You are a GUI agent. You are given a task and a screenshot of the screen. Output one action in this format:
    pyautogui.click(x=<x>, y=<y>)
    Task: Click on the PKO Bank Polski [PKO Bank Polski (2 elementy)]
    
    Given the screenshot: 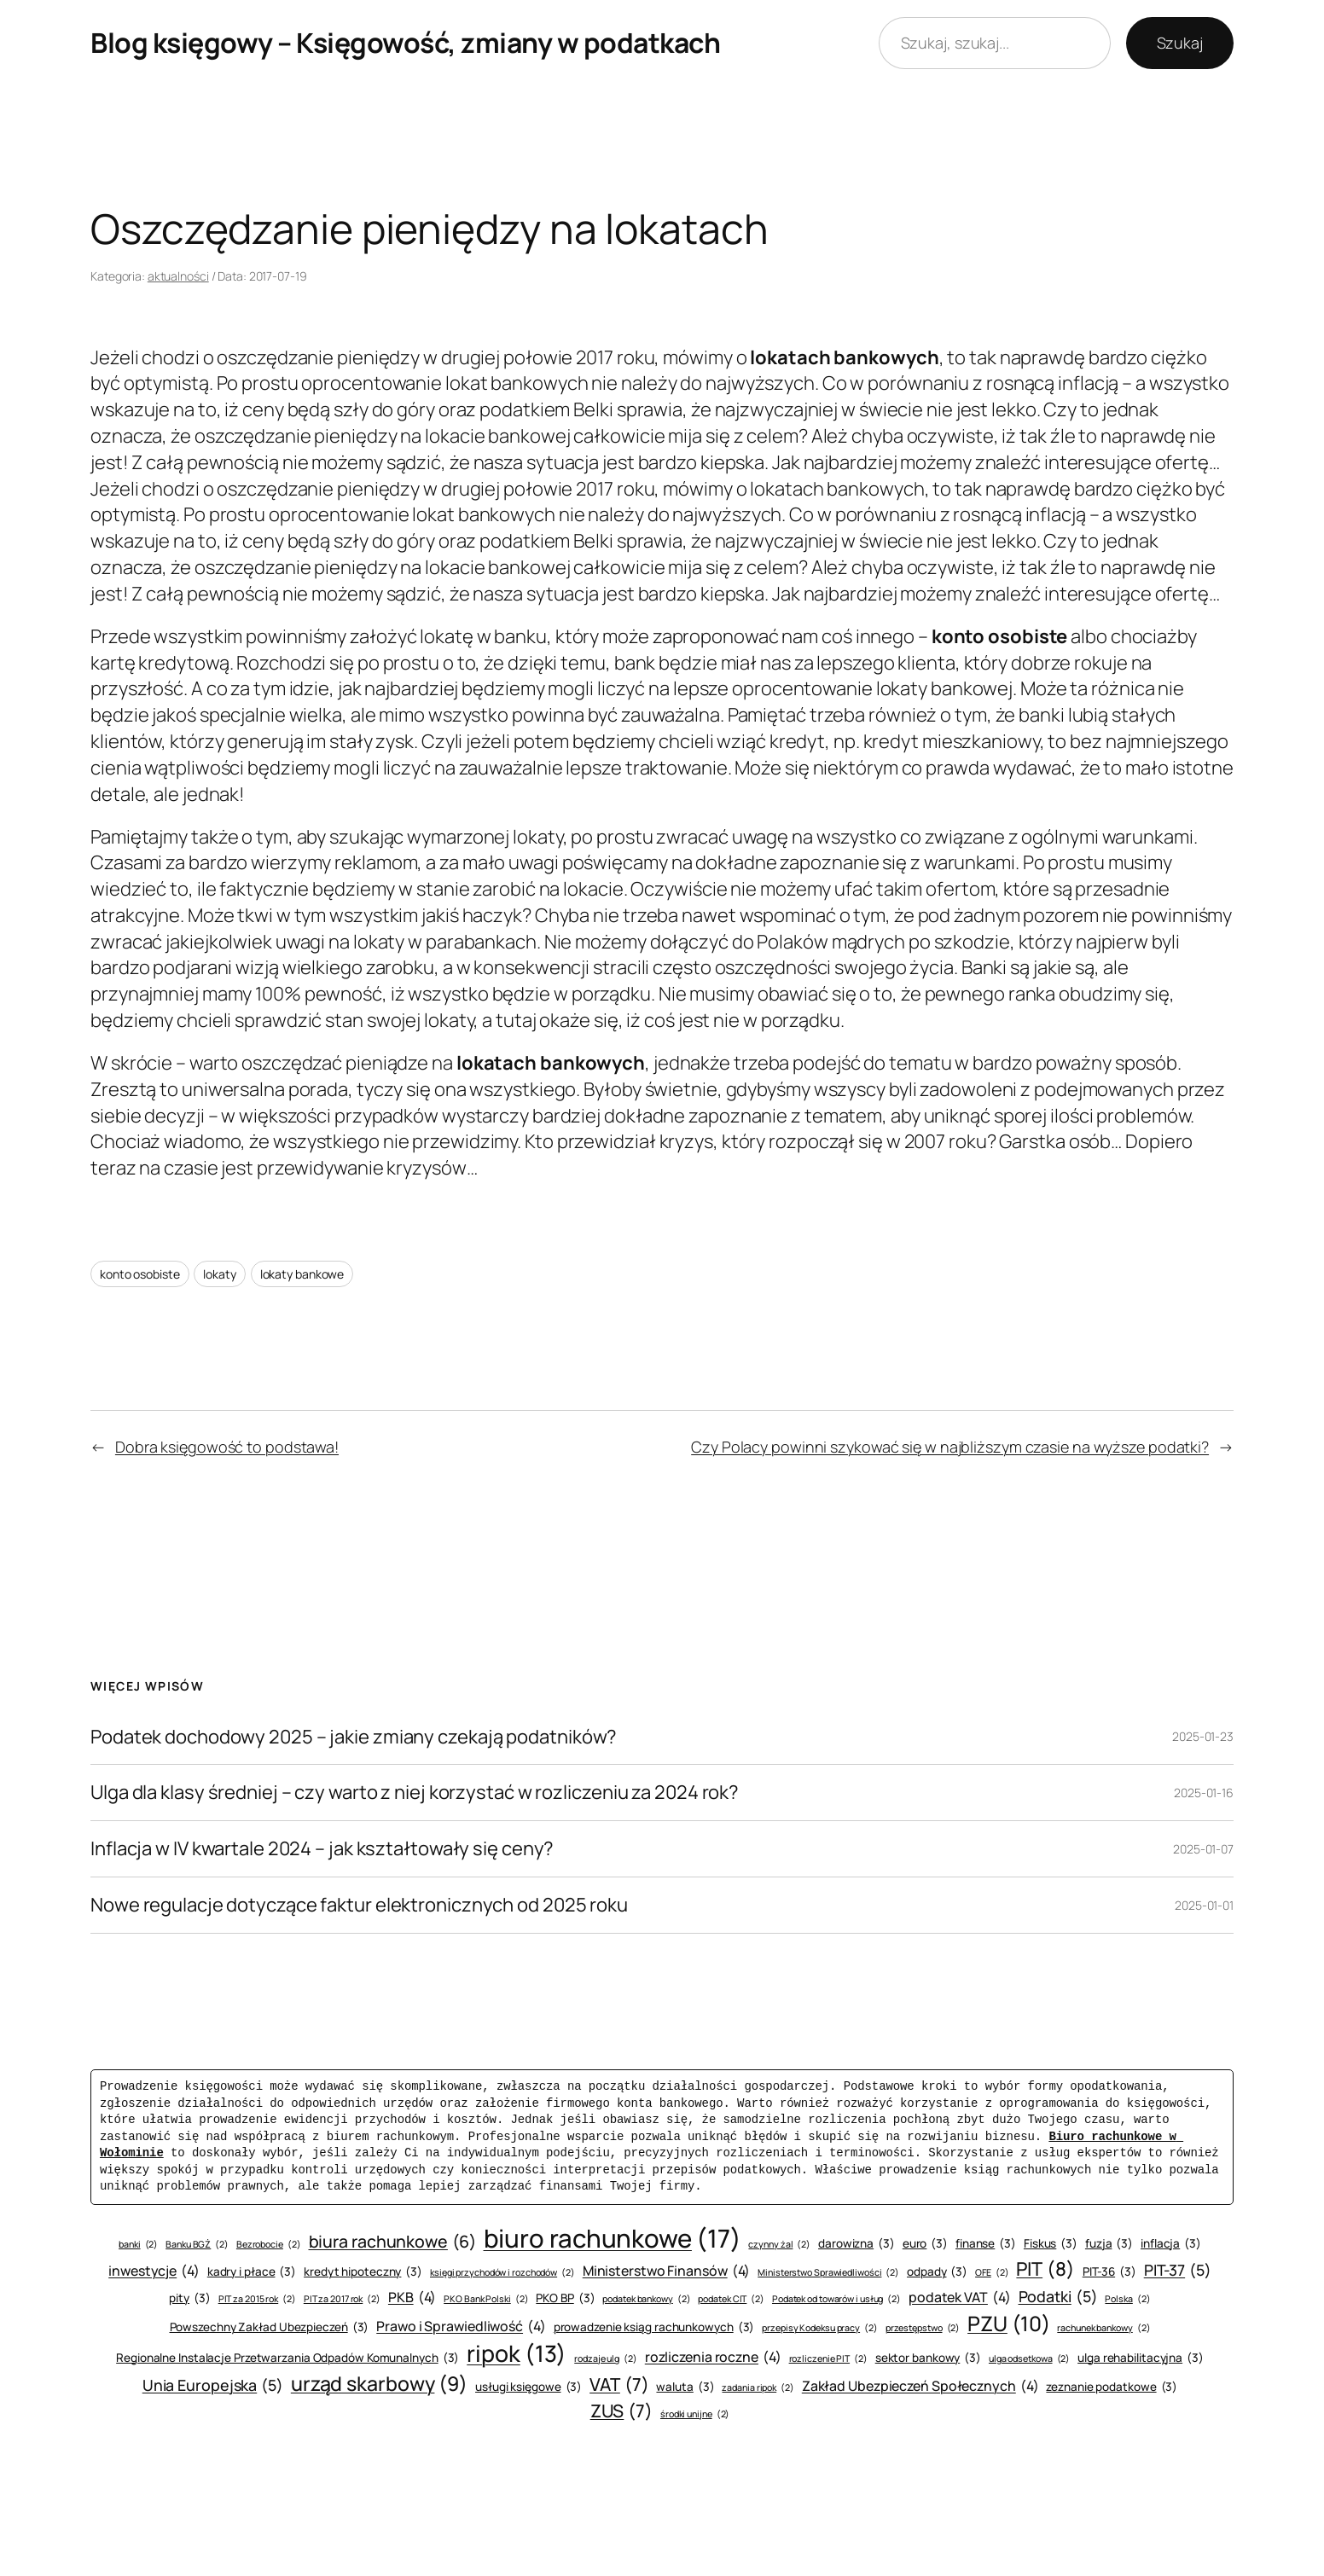 What is the action you would take?
    pyautogui.click(x=486, y=2299)
    